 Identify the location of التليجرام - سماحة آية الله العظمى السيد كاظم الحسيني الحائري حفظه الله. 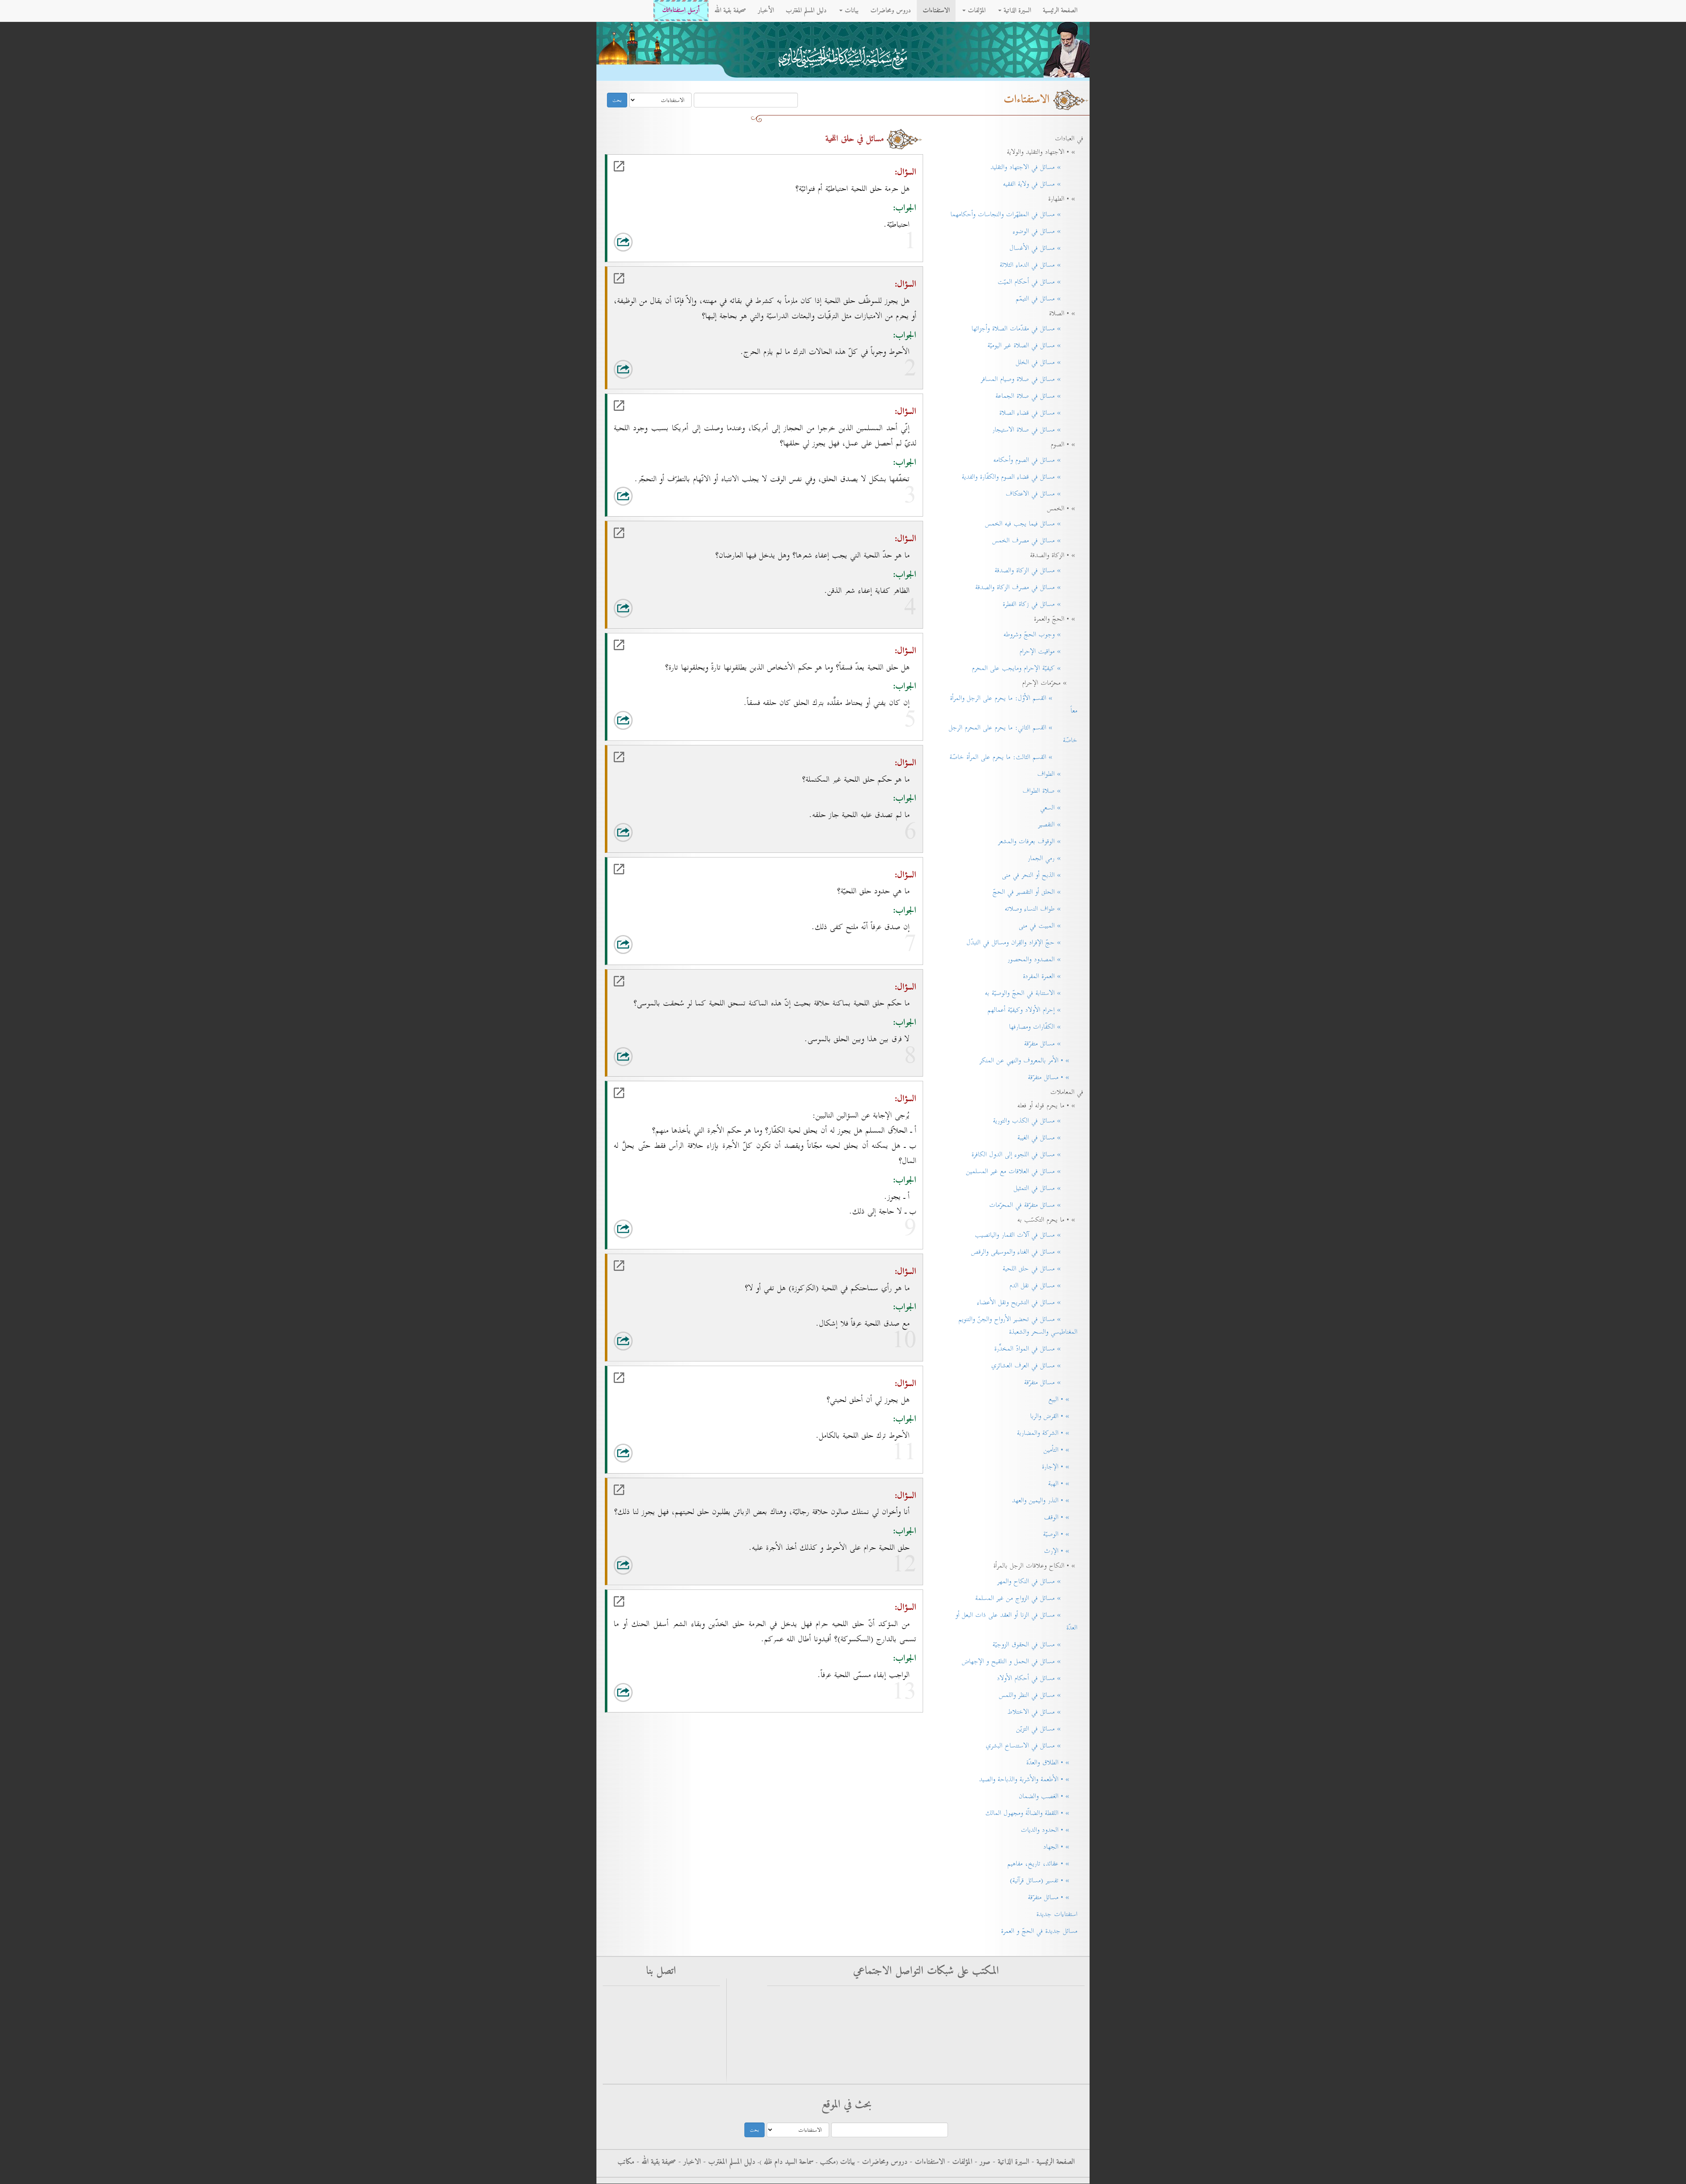
(986, 2032).